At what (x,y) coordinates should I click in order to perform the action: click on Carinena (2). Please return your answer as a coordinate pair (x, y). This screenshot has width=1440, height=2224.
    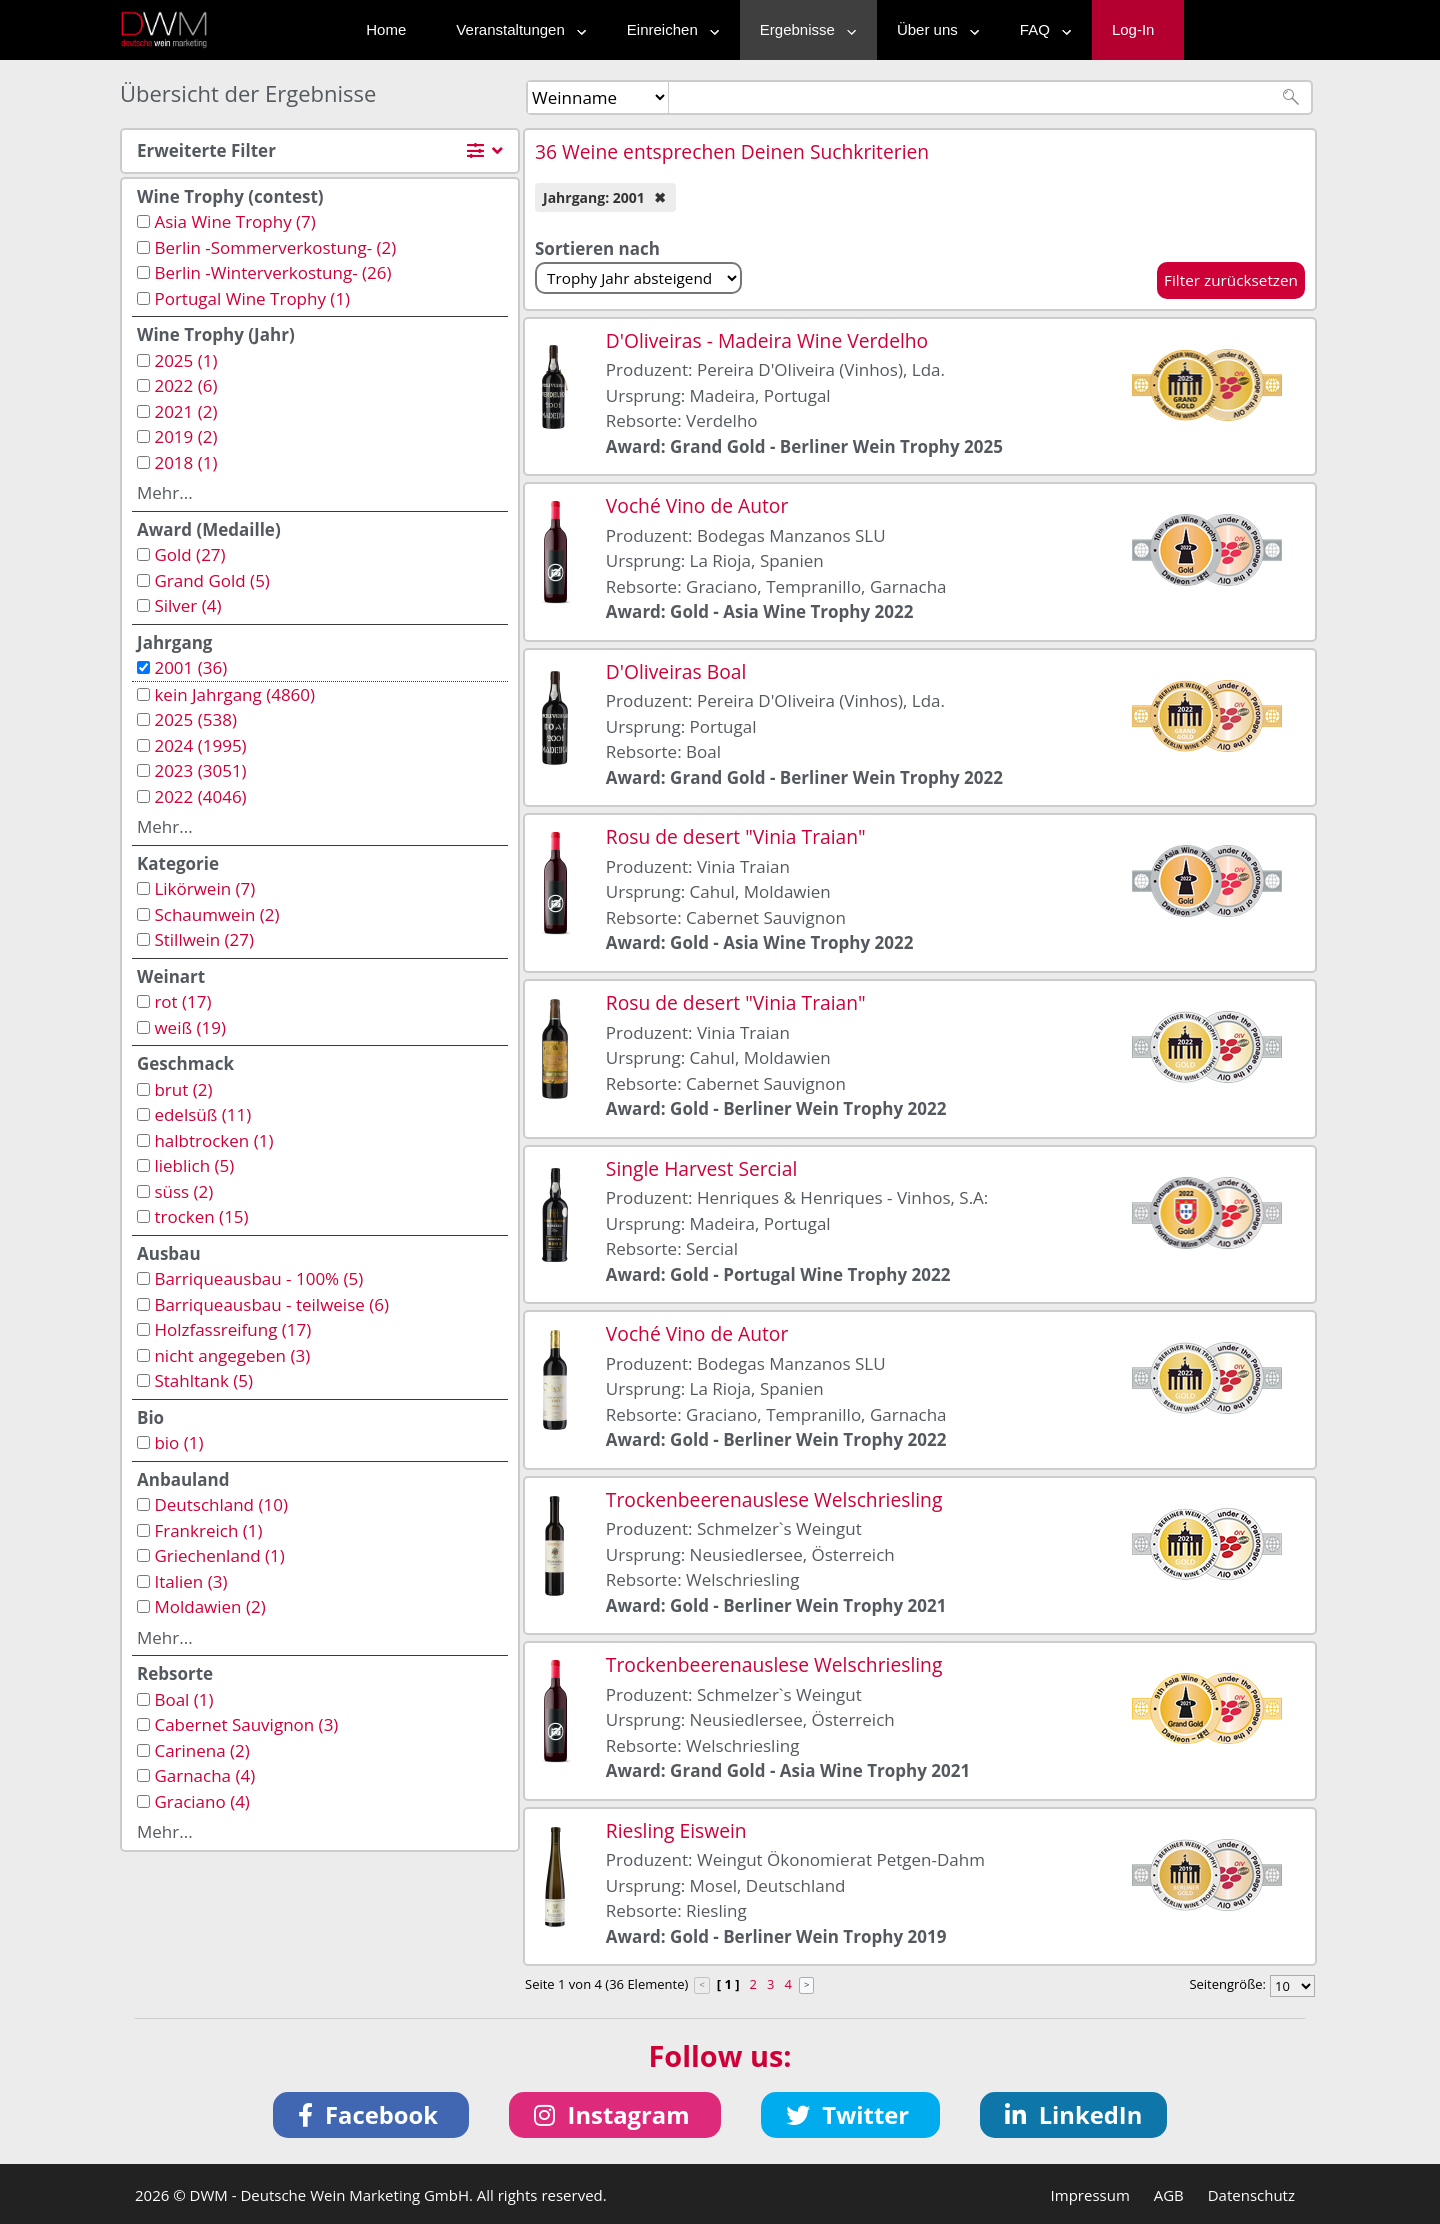
    Looking at the image, I should click on (201, 1750).